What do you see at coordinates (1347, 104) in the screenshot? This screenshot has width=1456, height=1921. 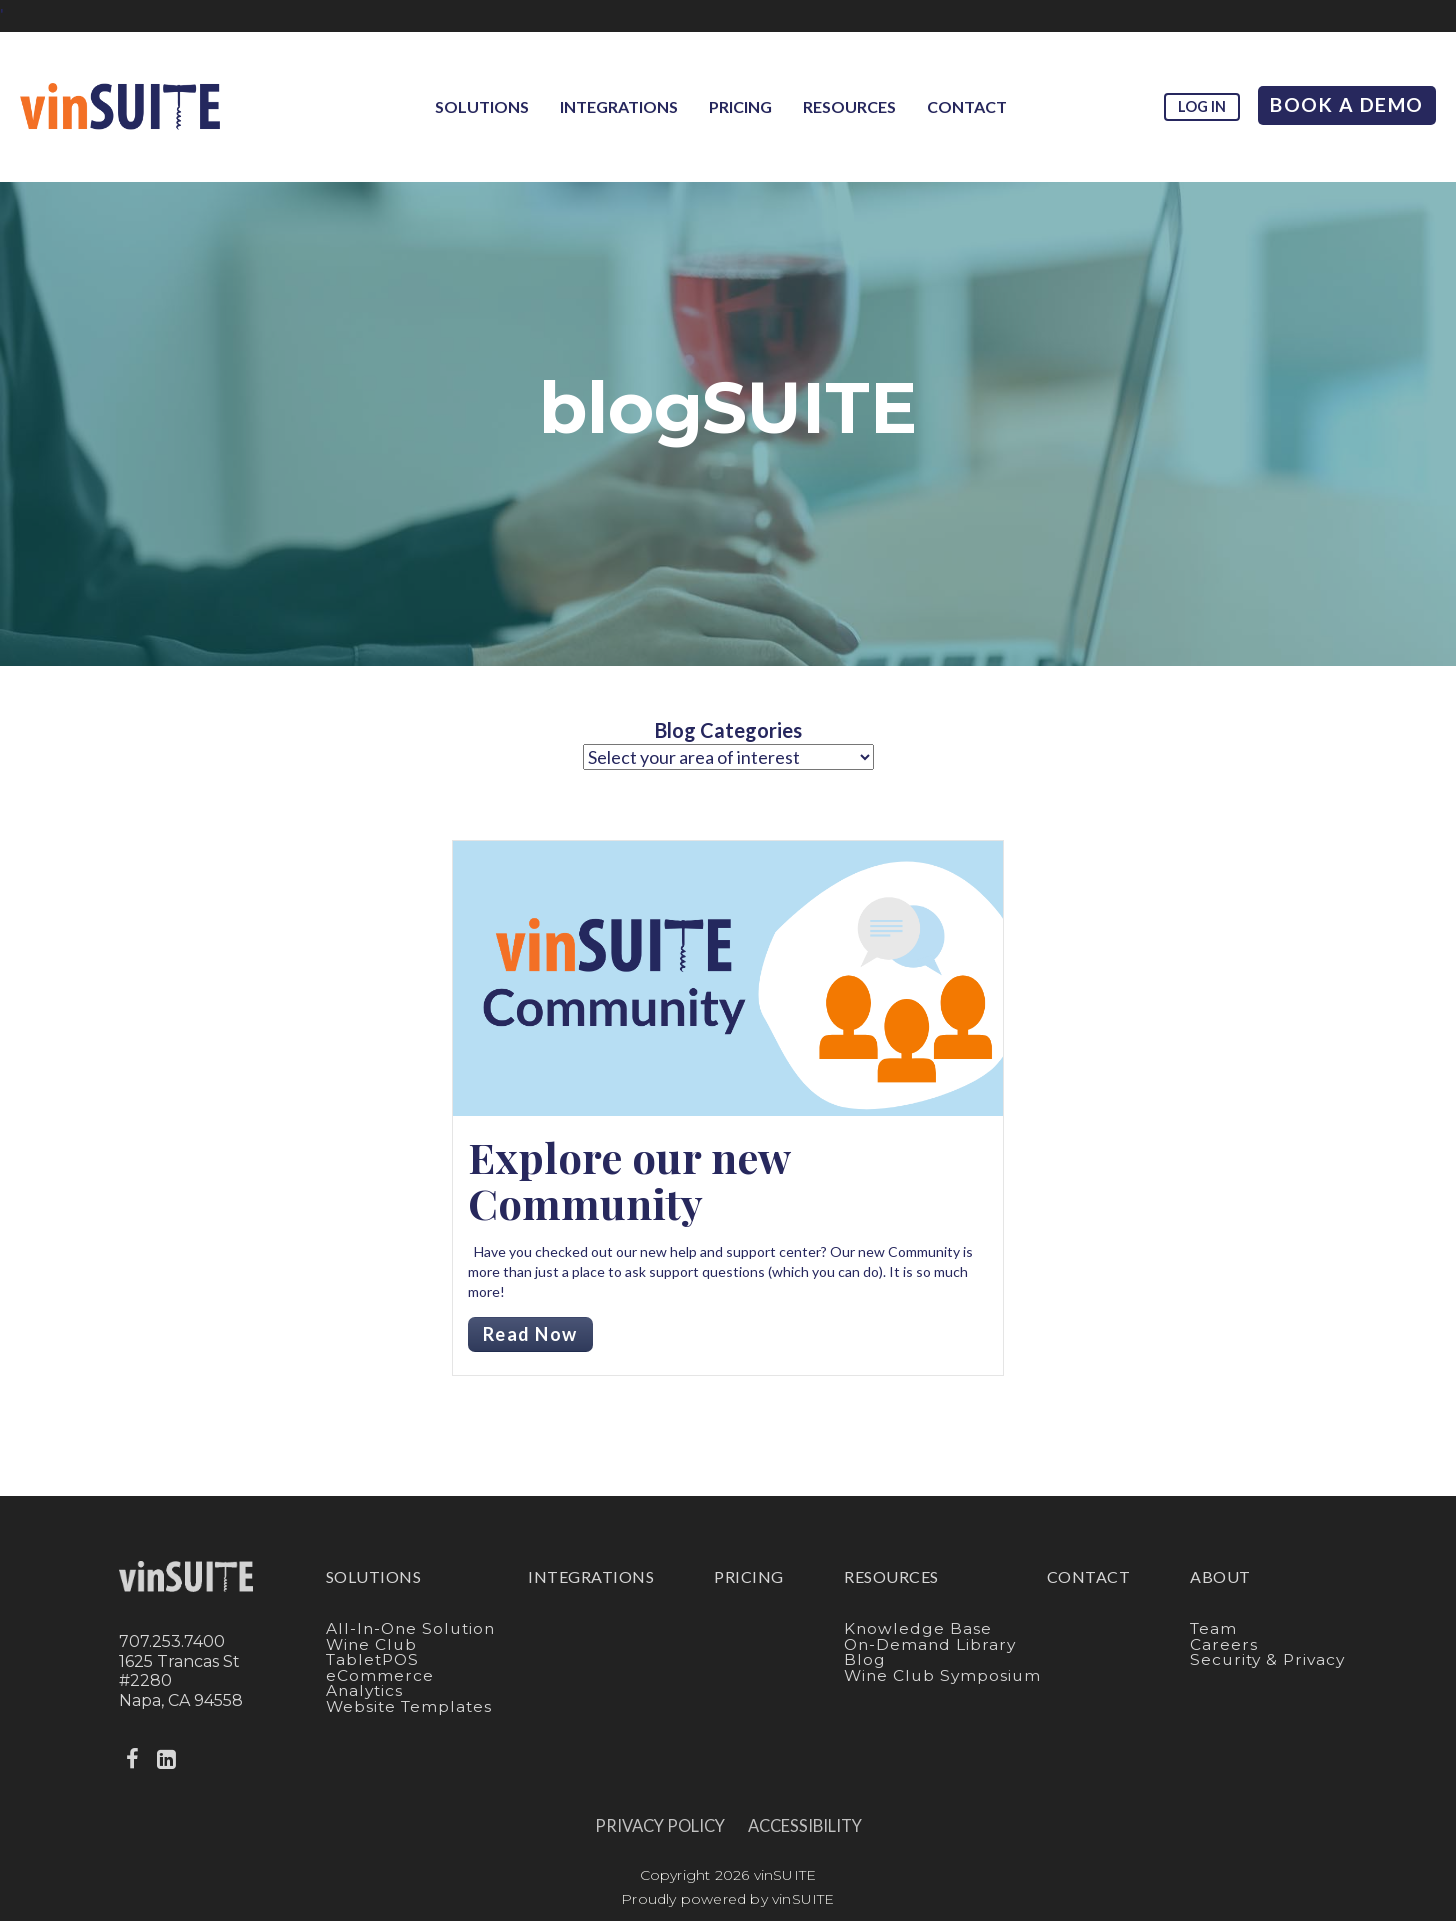 I see `Book A Demo` at bounding box center [1347, 104].